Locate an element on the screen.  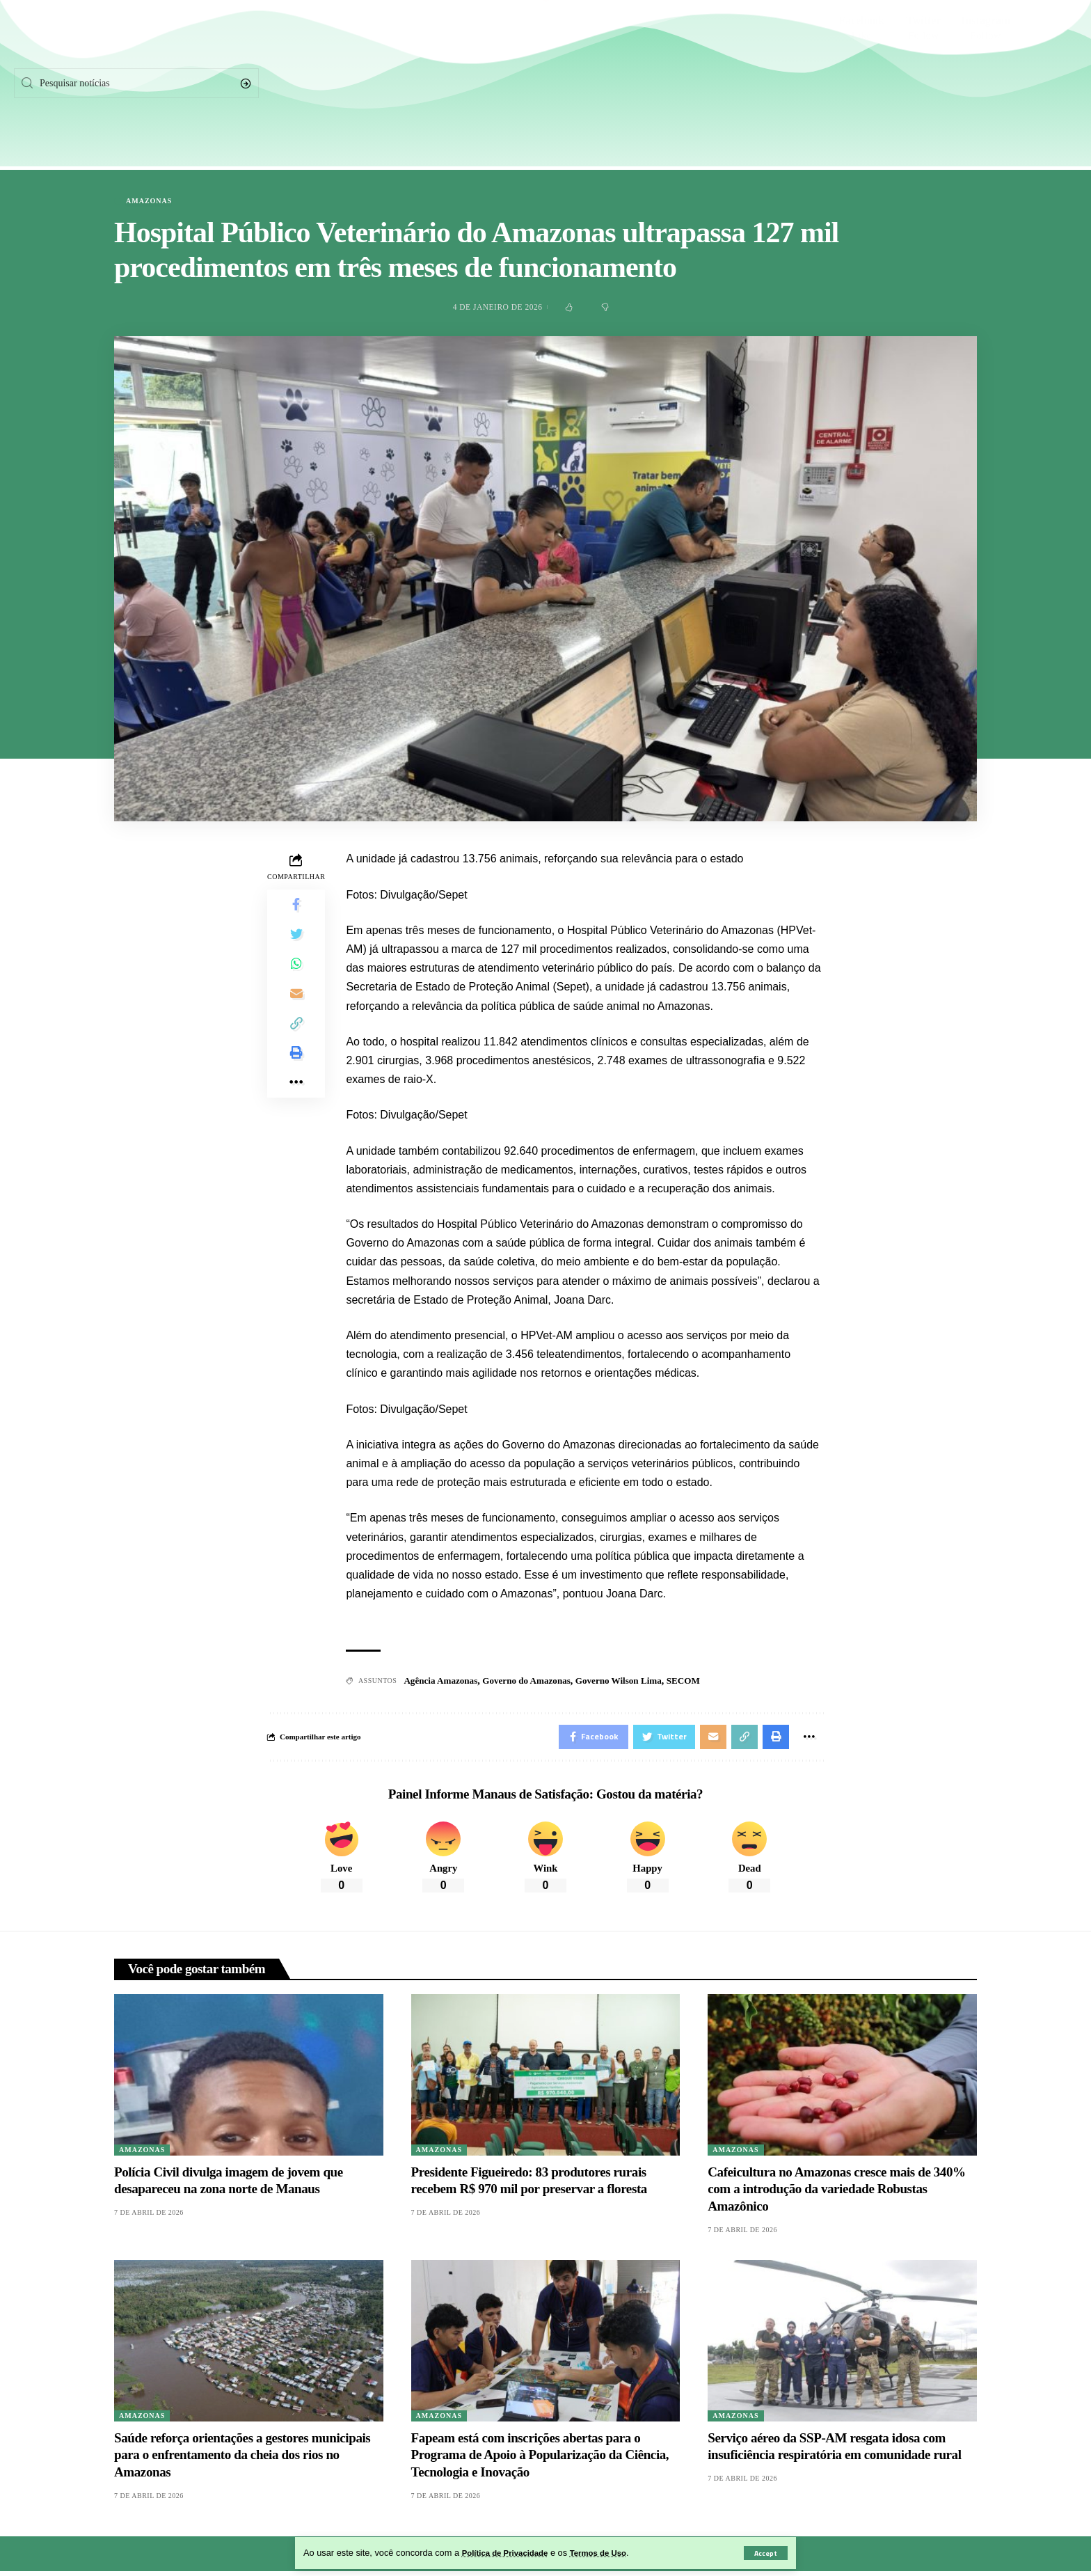
Agência Amazonas is located at coordinates (443, 1682).